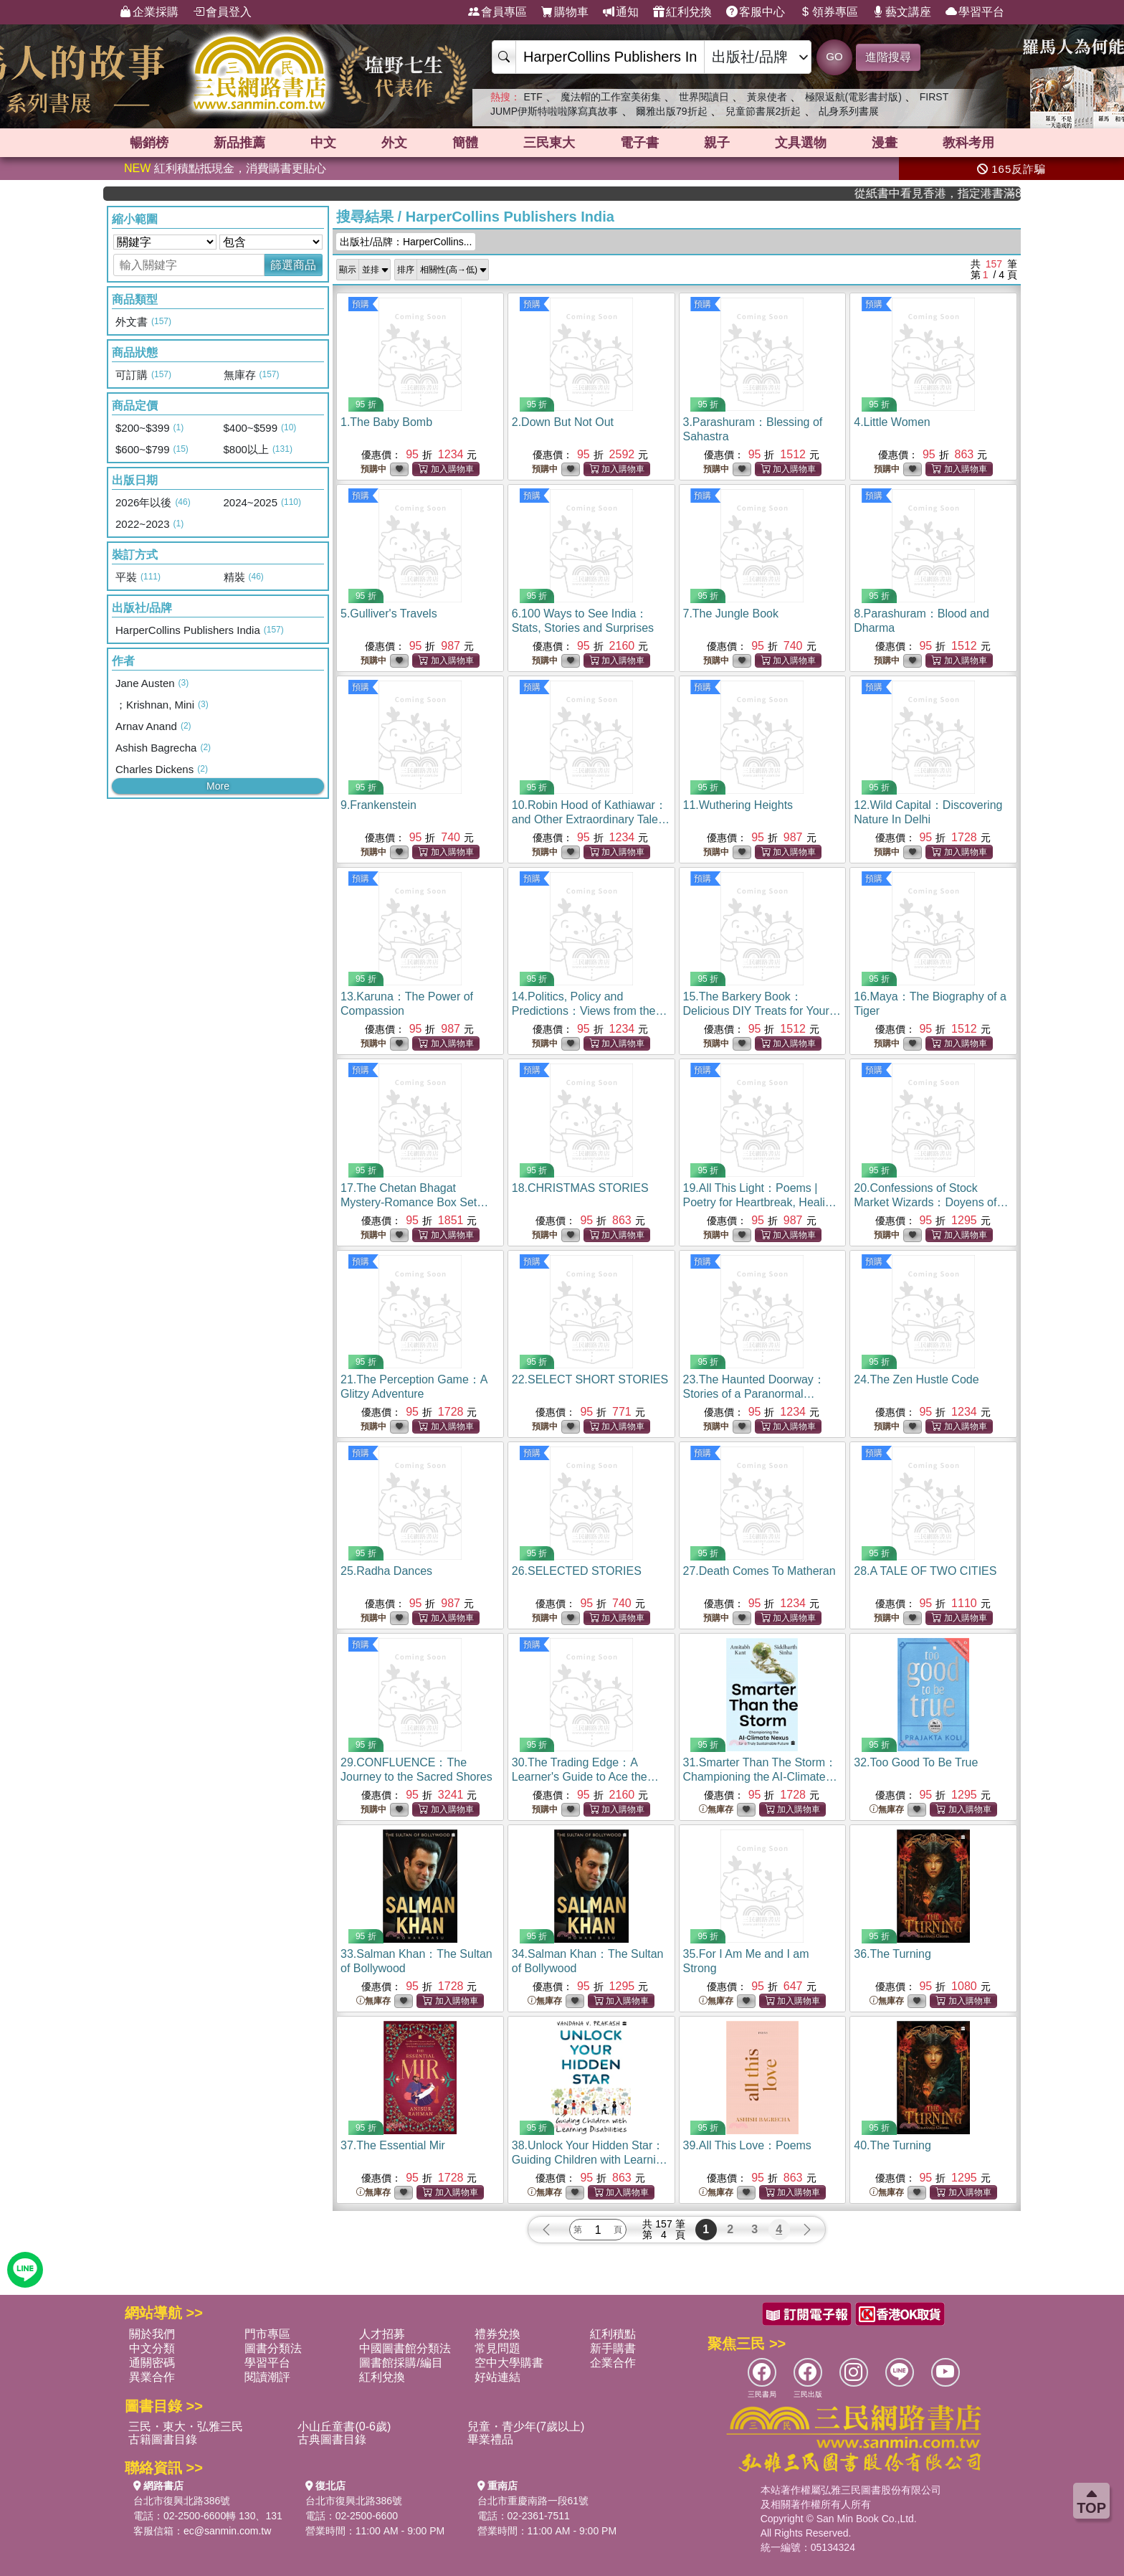 Image resolution: width=1124 pixels, height=2576 pixels. Describe the element at coordinates (892, 422) in the screenshot. I see `4.` at that location.